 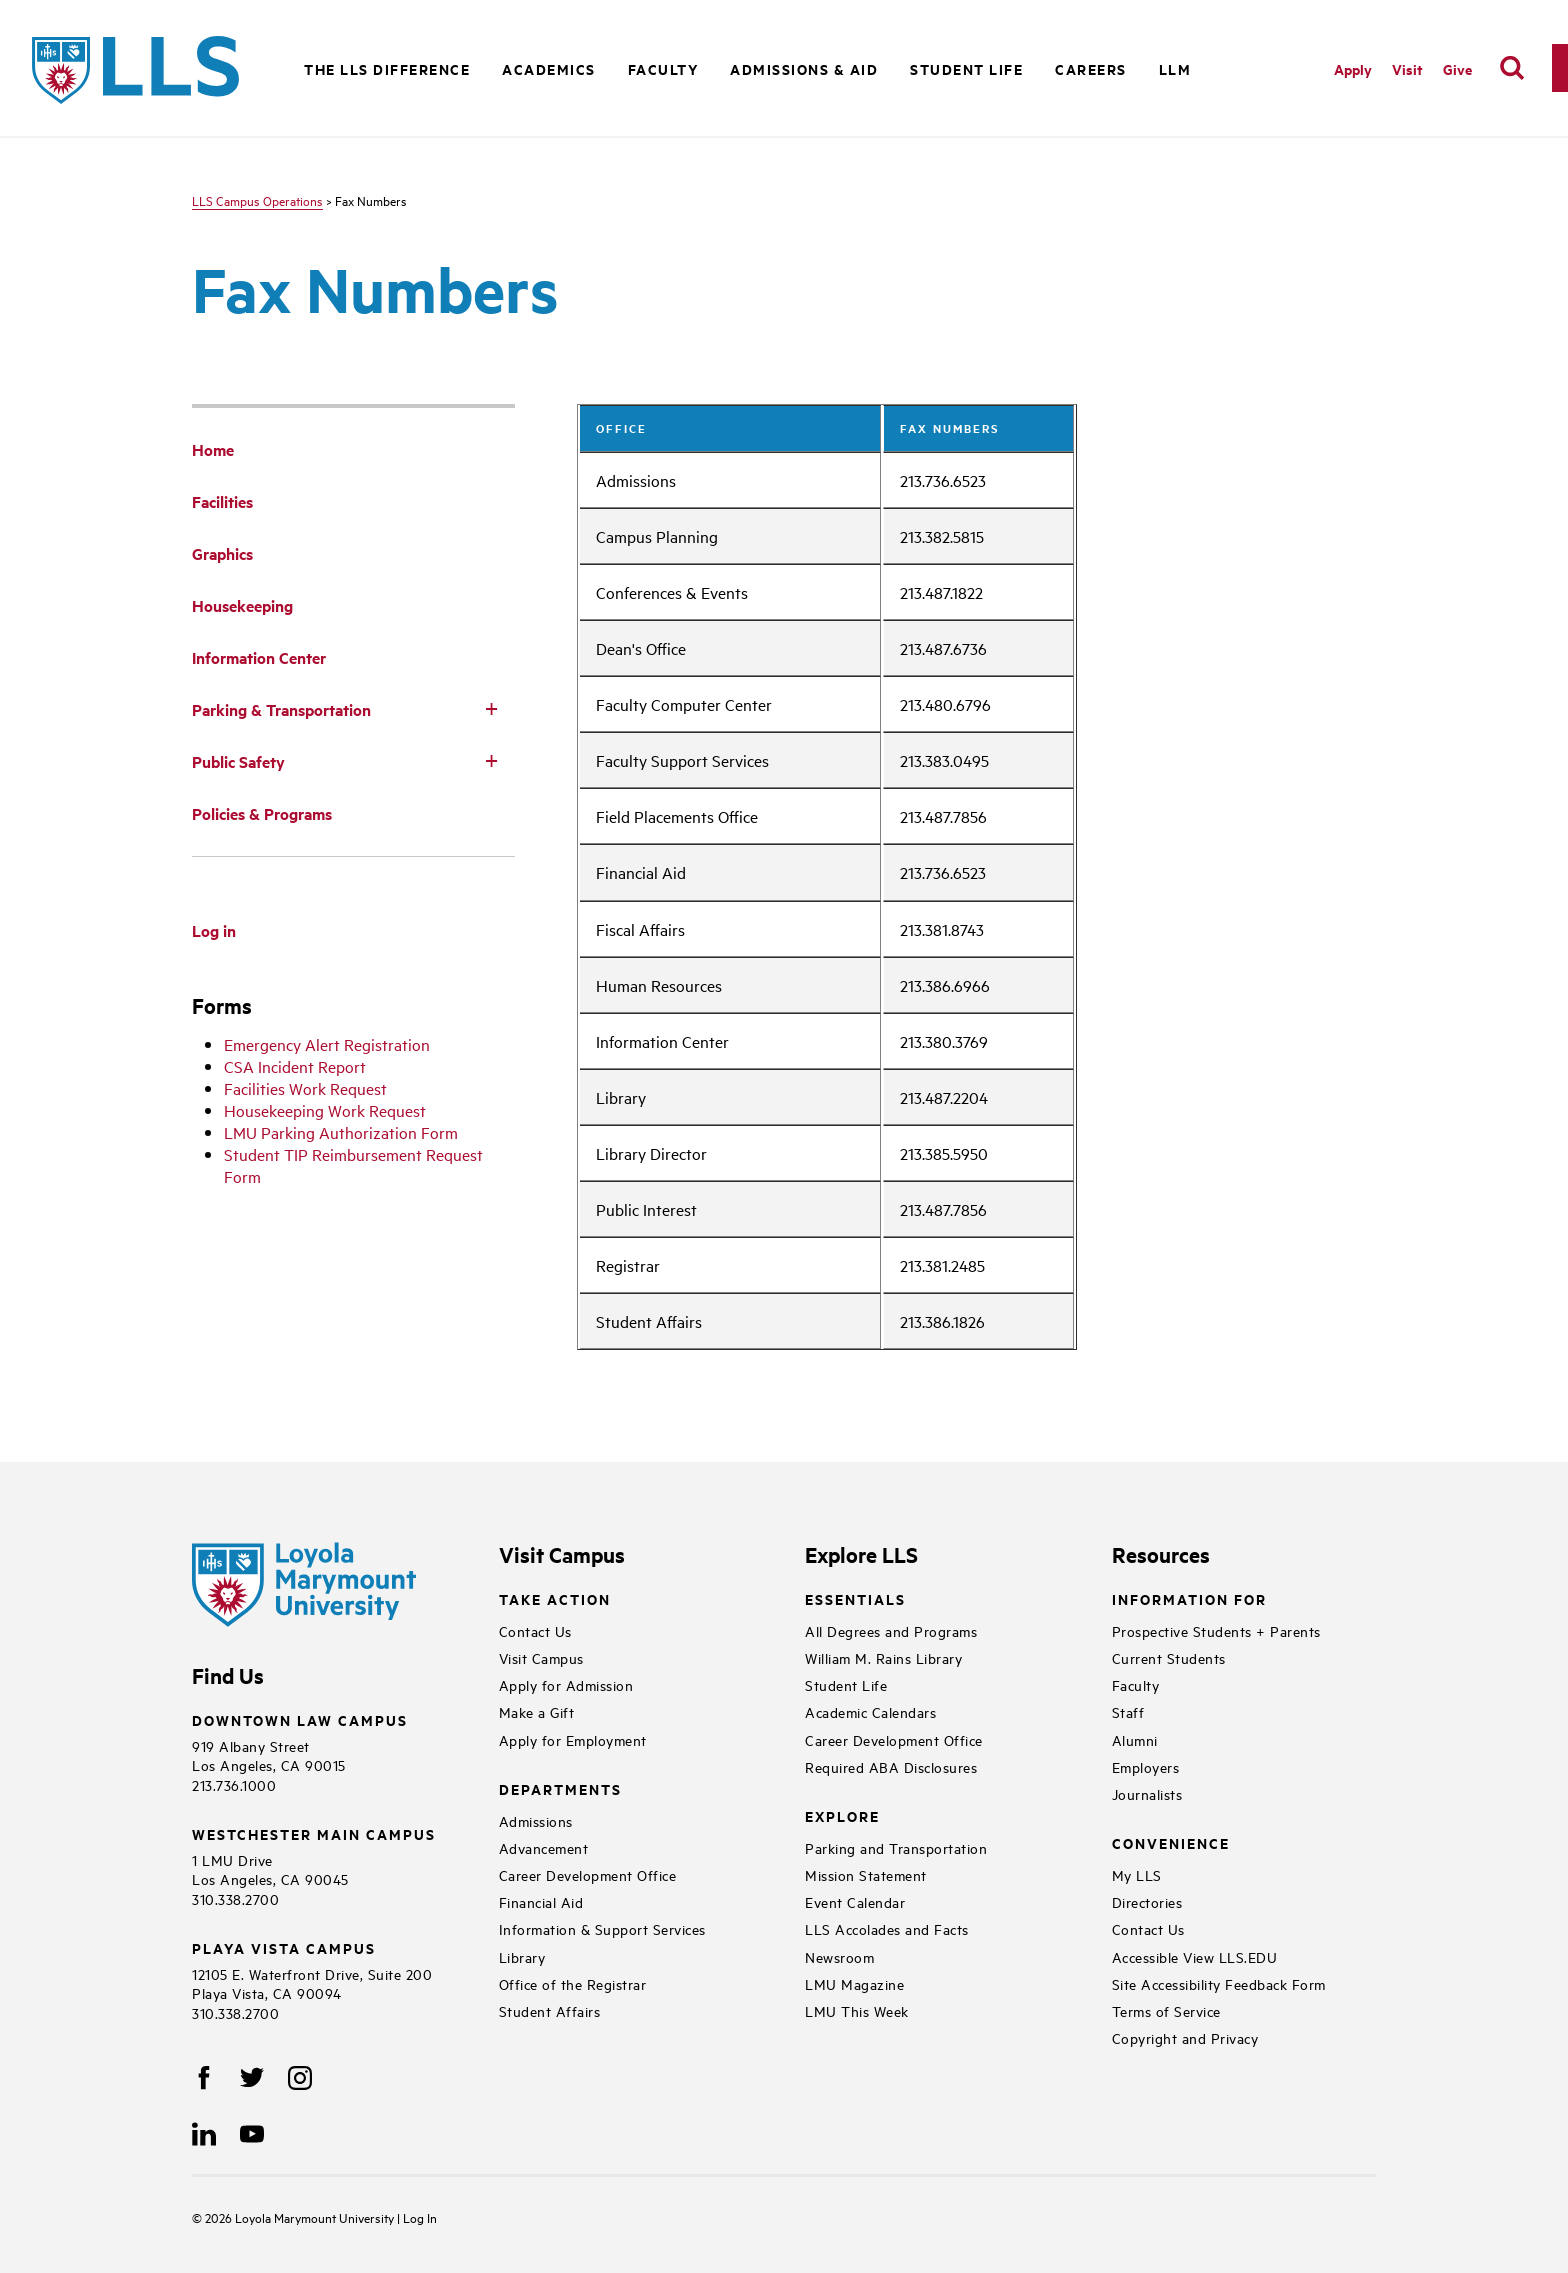 What do you see at coordinates (550, 2010) in the screenshot?
I see `Student Affairs` at bounding box center [550, 2010].